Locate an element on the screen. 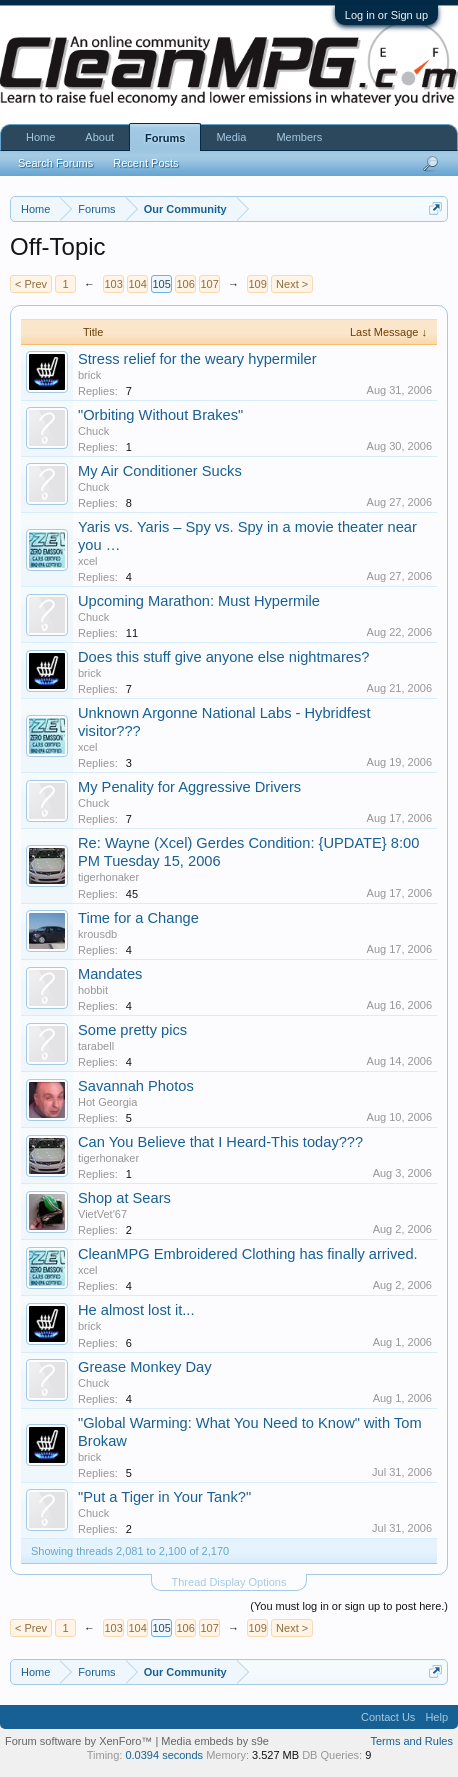 This screenshot has height=1777, width=458. 103 is located at coordinates (113, 284).